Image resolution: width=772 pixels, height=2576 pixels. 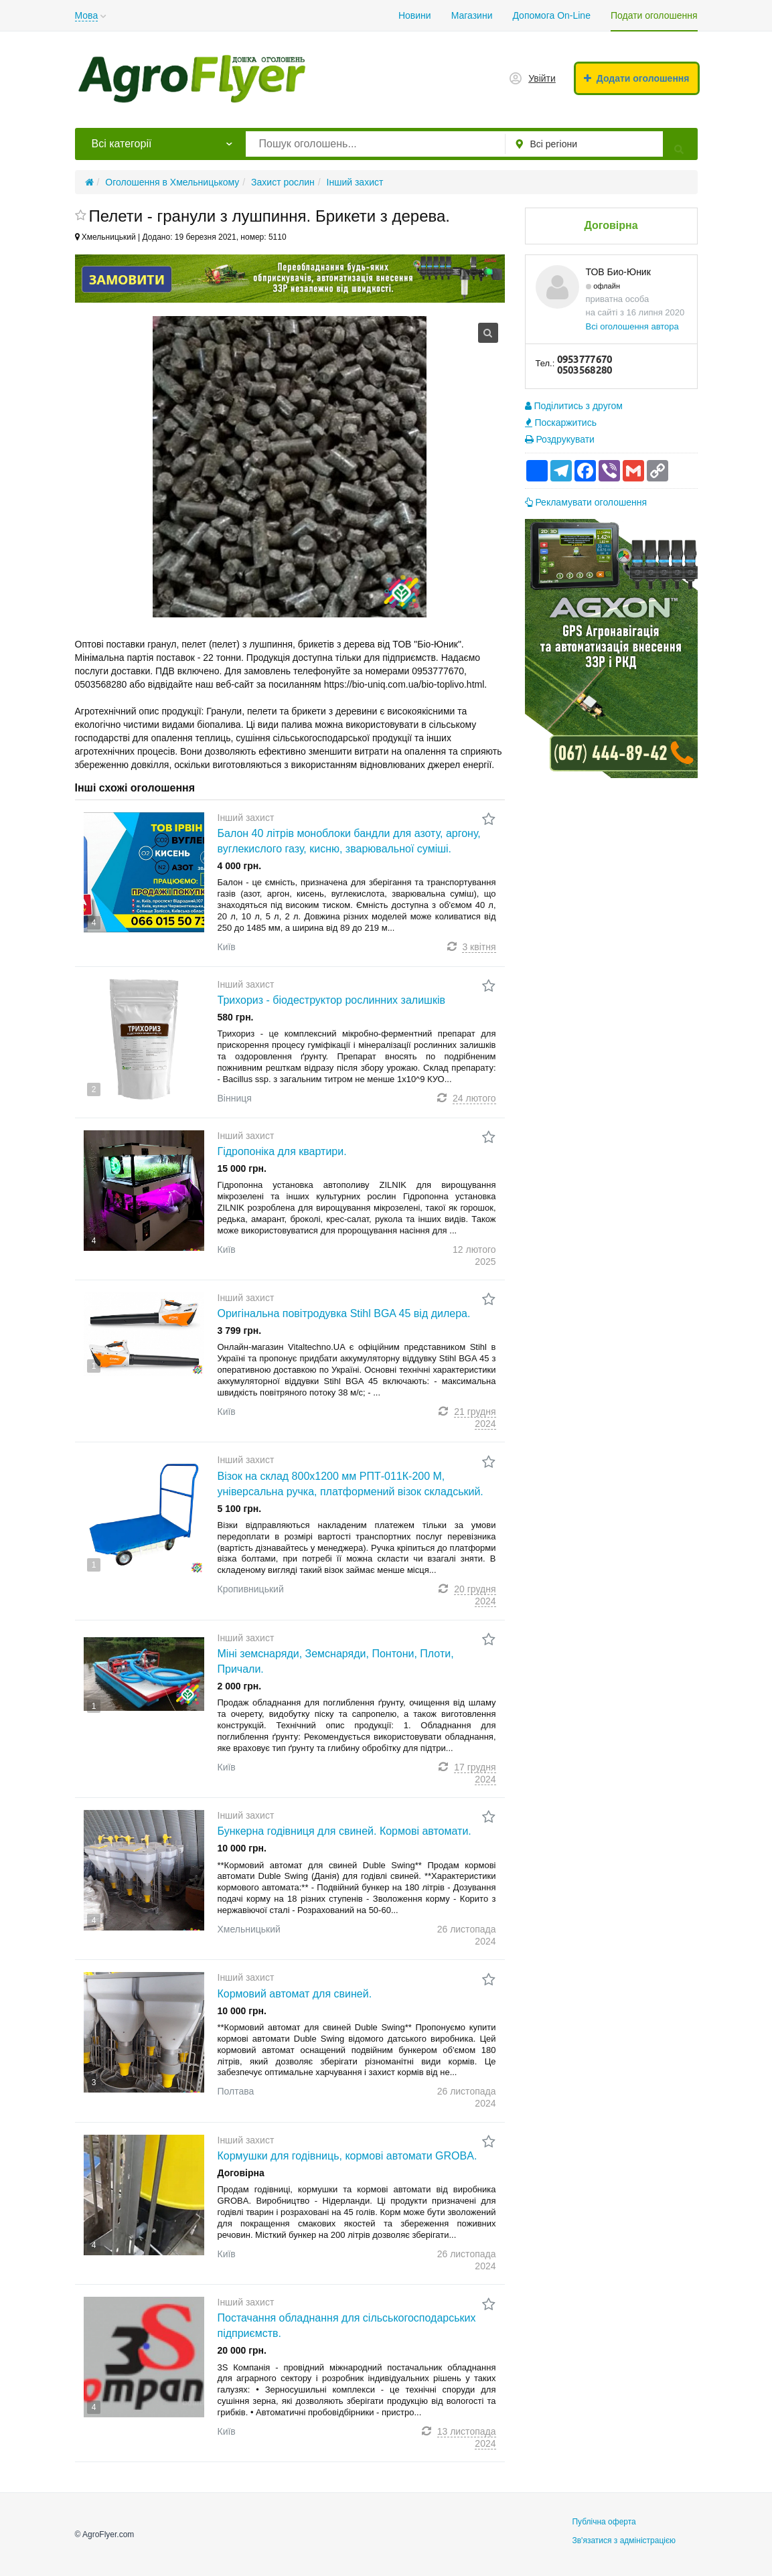 What do you see at coordinates (551, 15) in the screenshot?
I see `Допомога On-Line` at bounding box center [551, 15].